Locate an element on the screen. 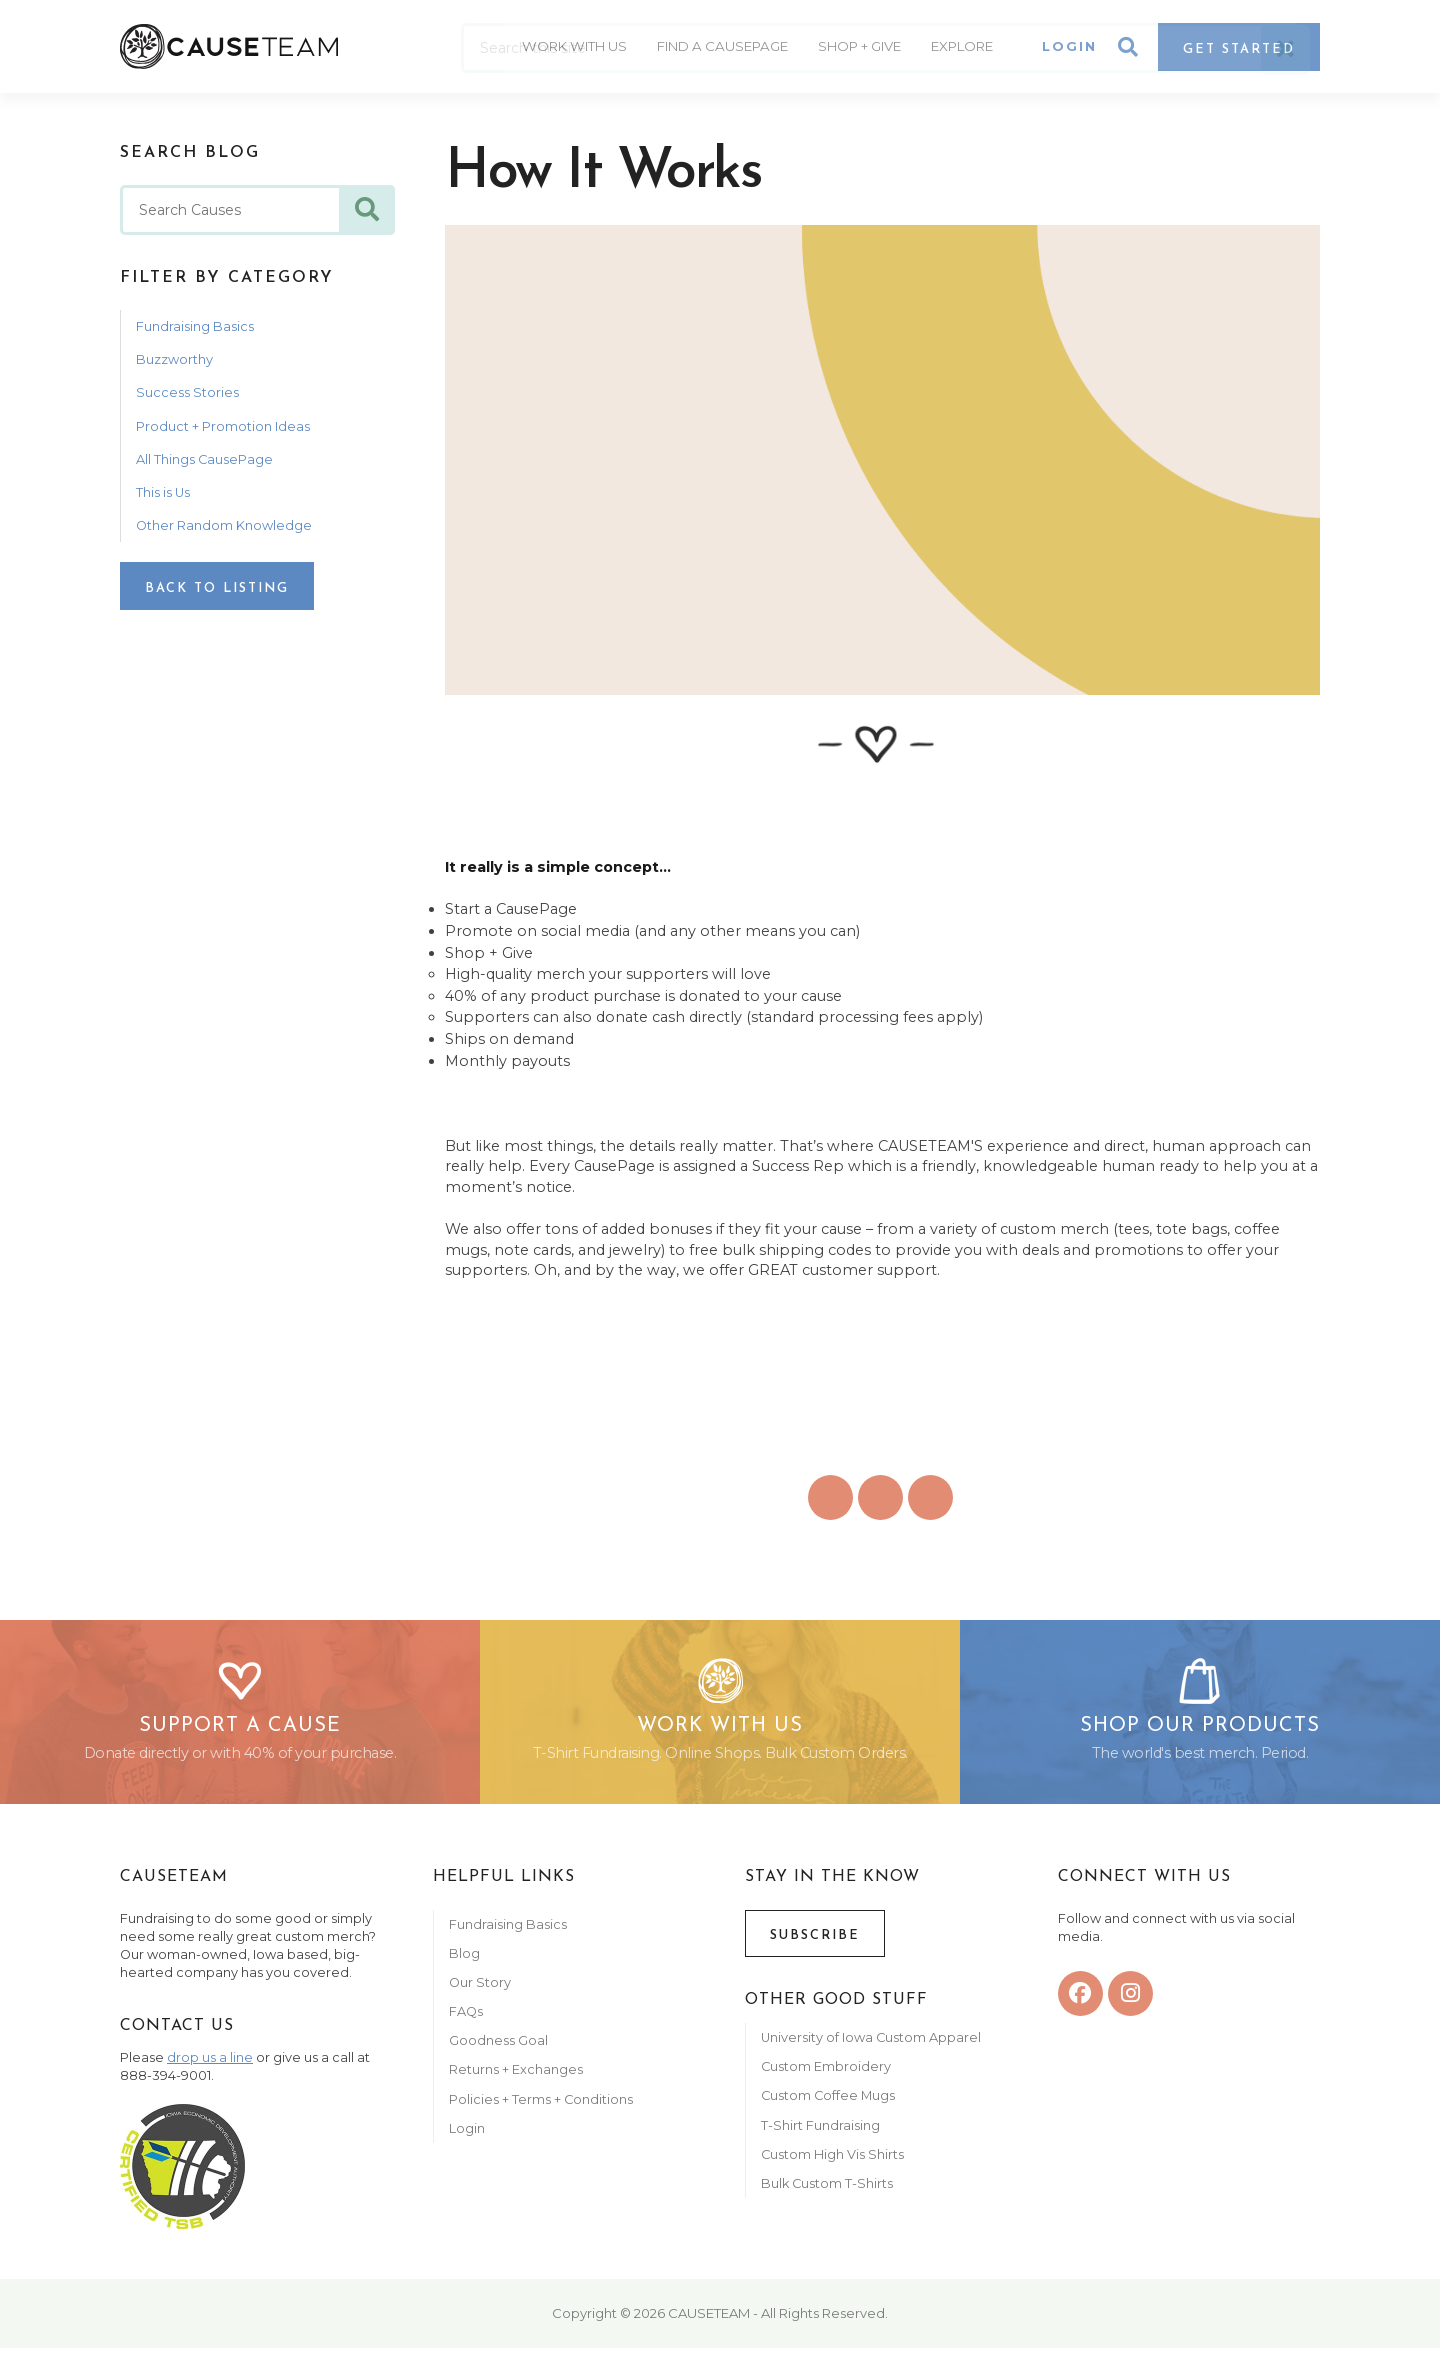  Login is located at coordinates (1069, 50).